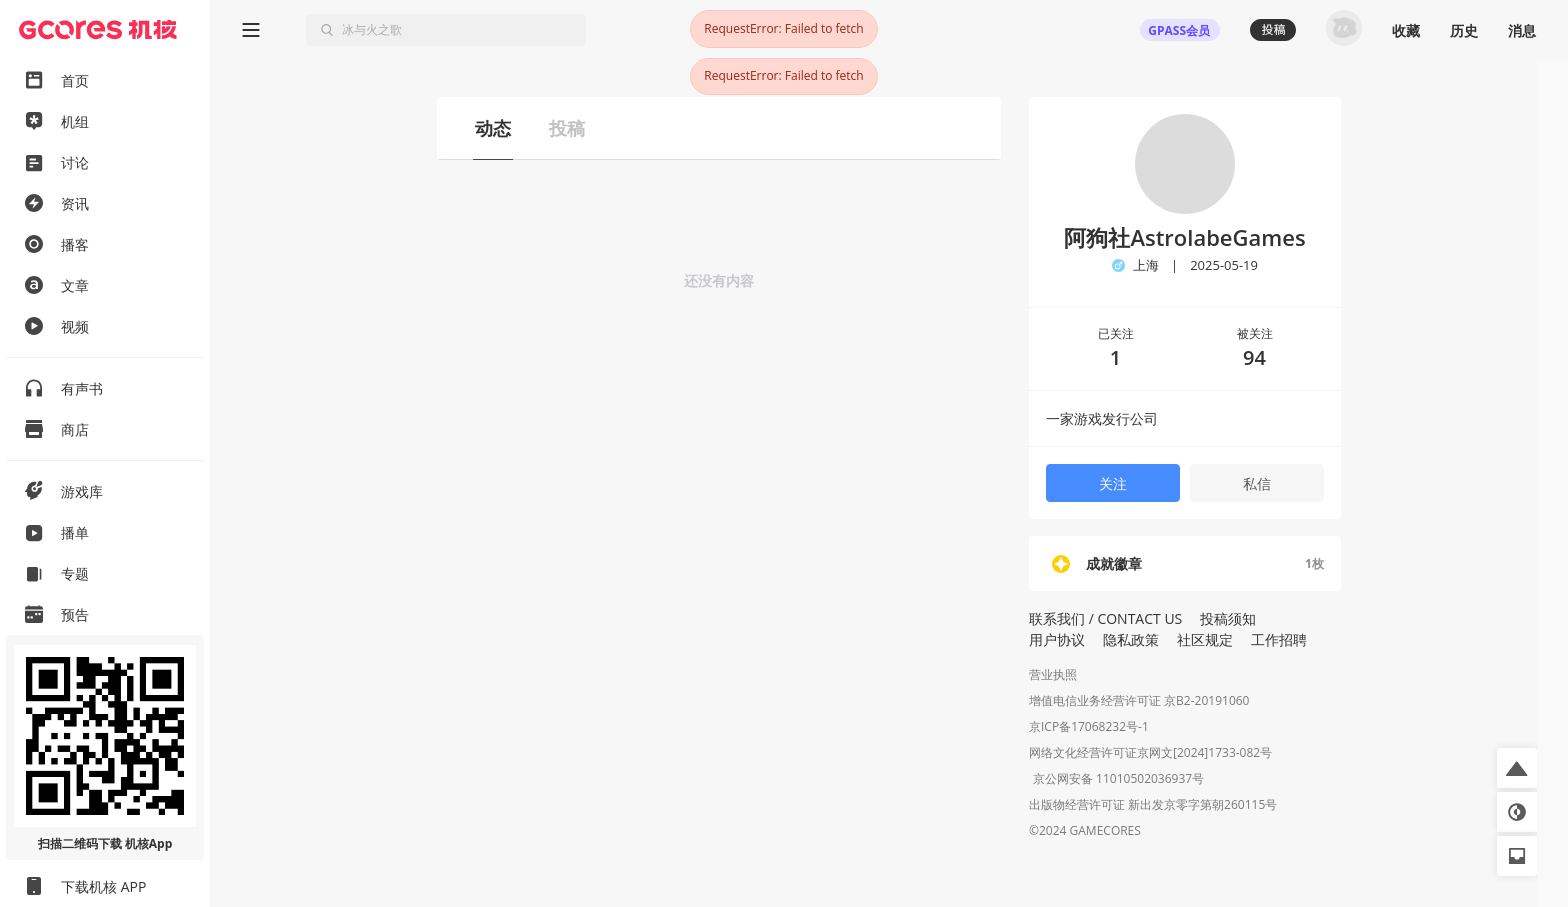  I want to click on 出版物经营许可证 新出发京零字第朝260115号, so click(1153, 806).